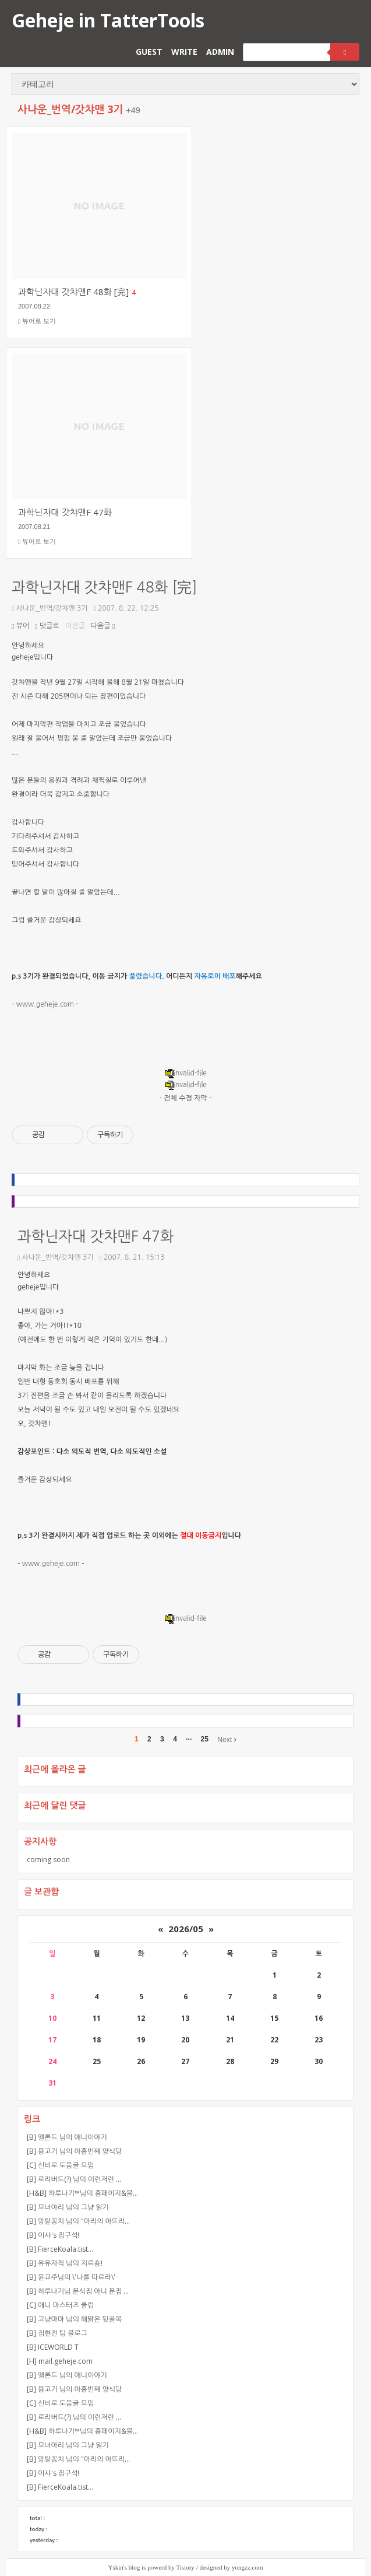  Describe the element at coordinates (68, 2207) in the screenshot. I see `[B] 모너아리 님의 그냥 일기` at that location.